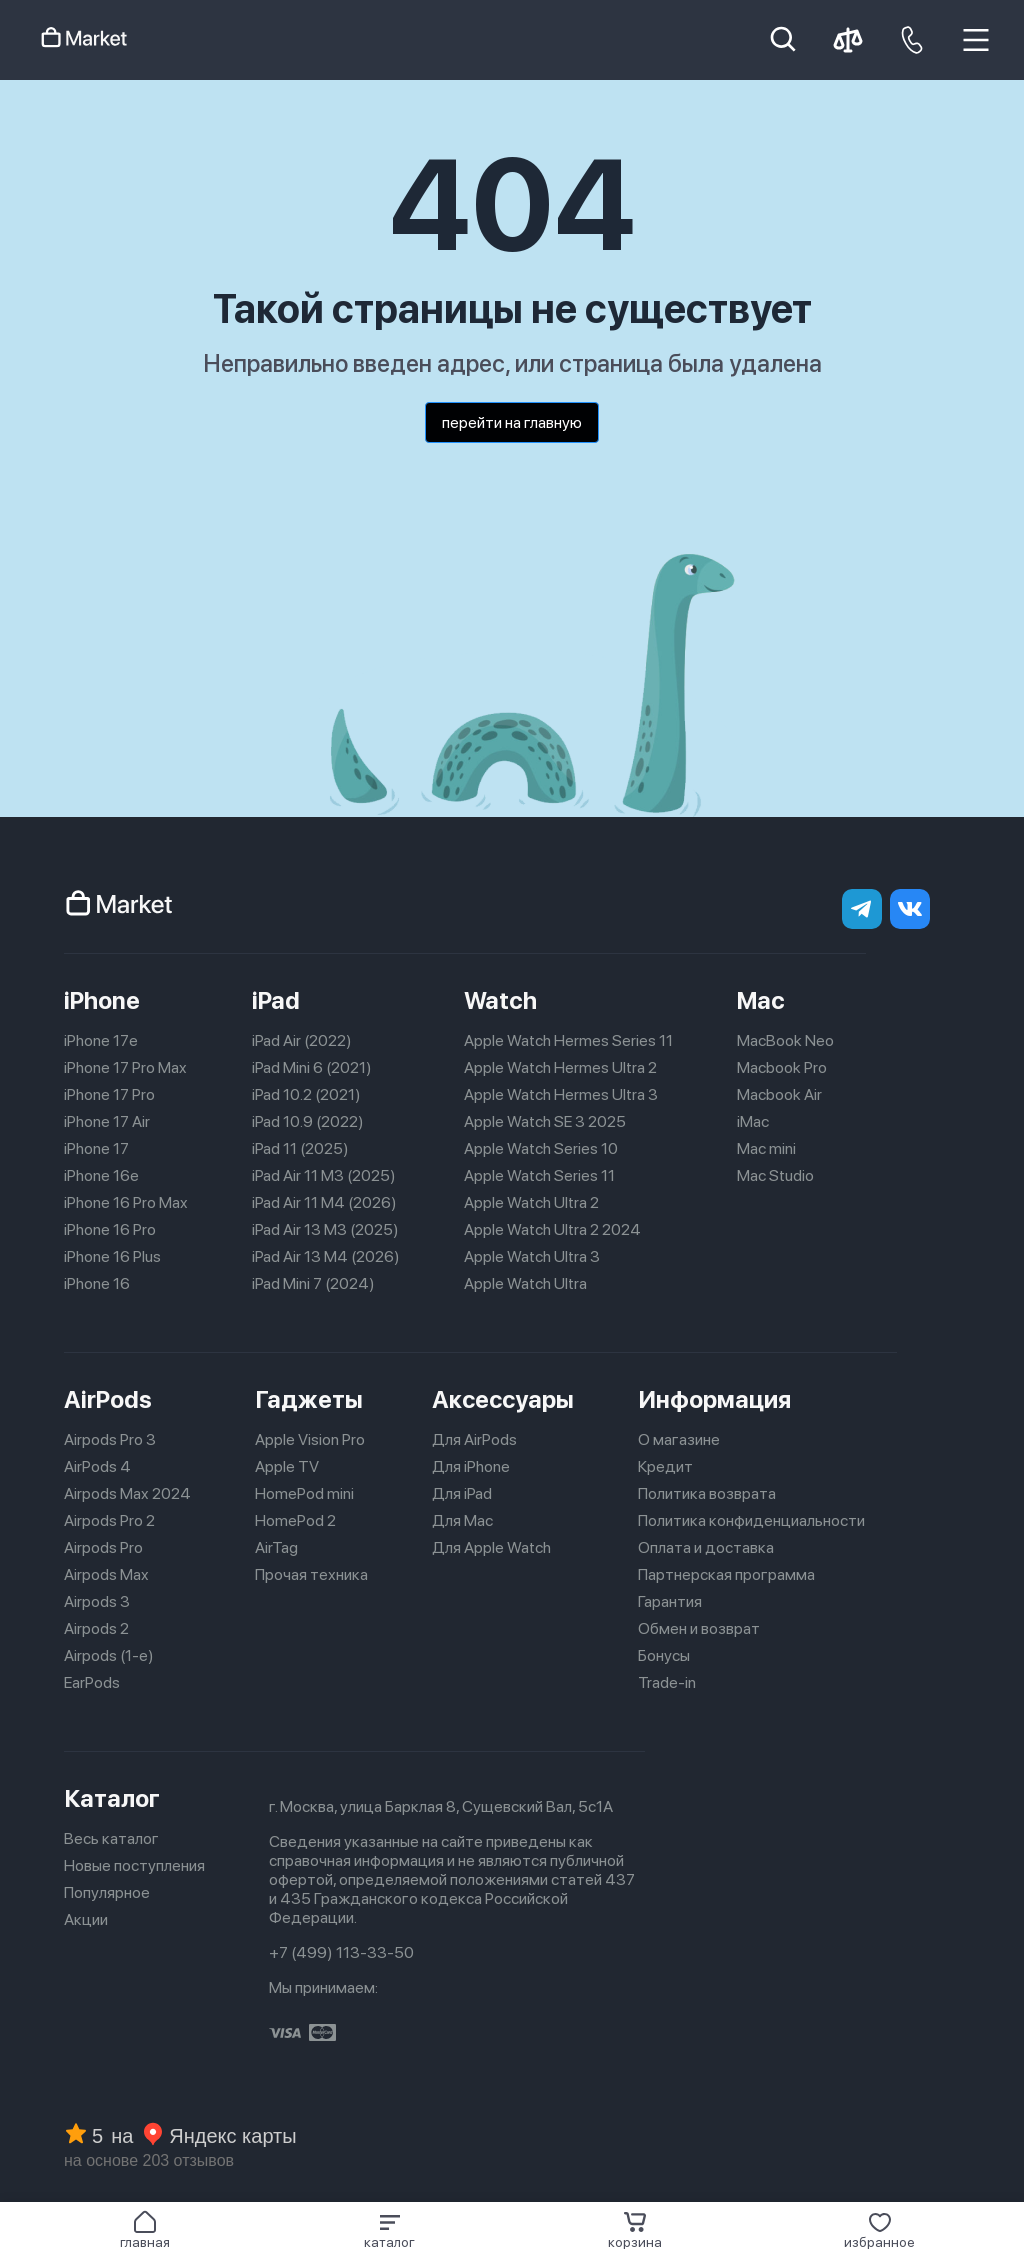 The image size is (1024, 2256). What do you see at coordinates (106, 1574) in the screenshot?
I see `Airpods Max` at bounding box center [106, 1574].